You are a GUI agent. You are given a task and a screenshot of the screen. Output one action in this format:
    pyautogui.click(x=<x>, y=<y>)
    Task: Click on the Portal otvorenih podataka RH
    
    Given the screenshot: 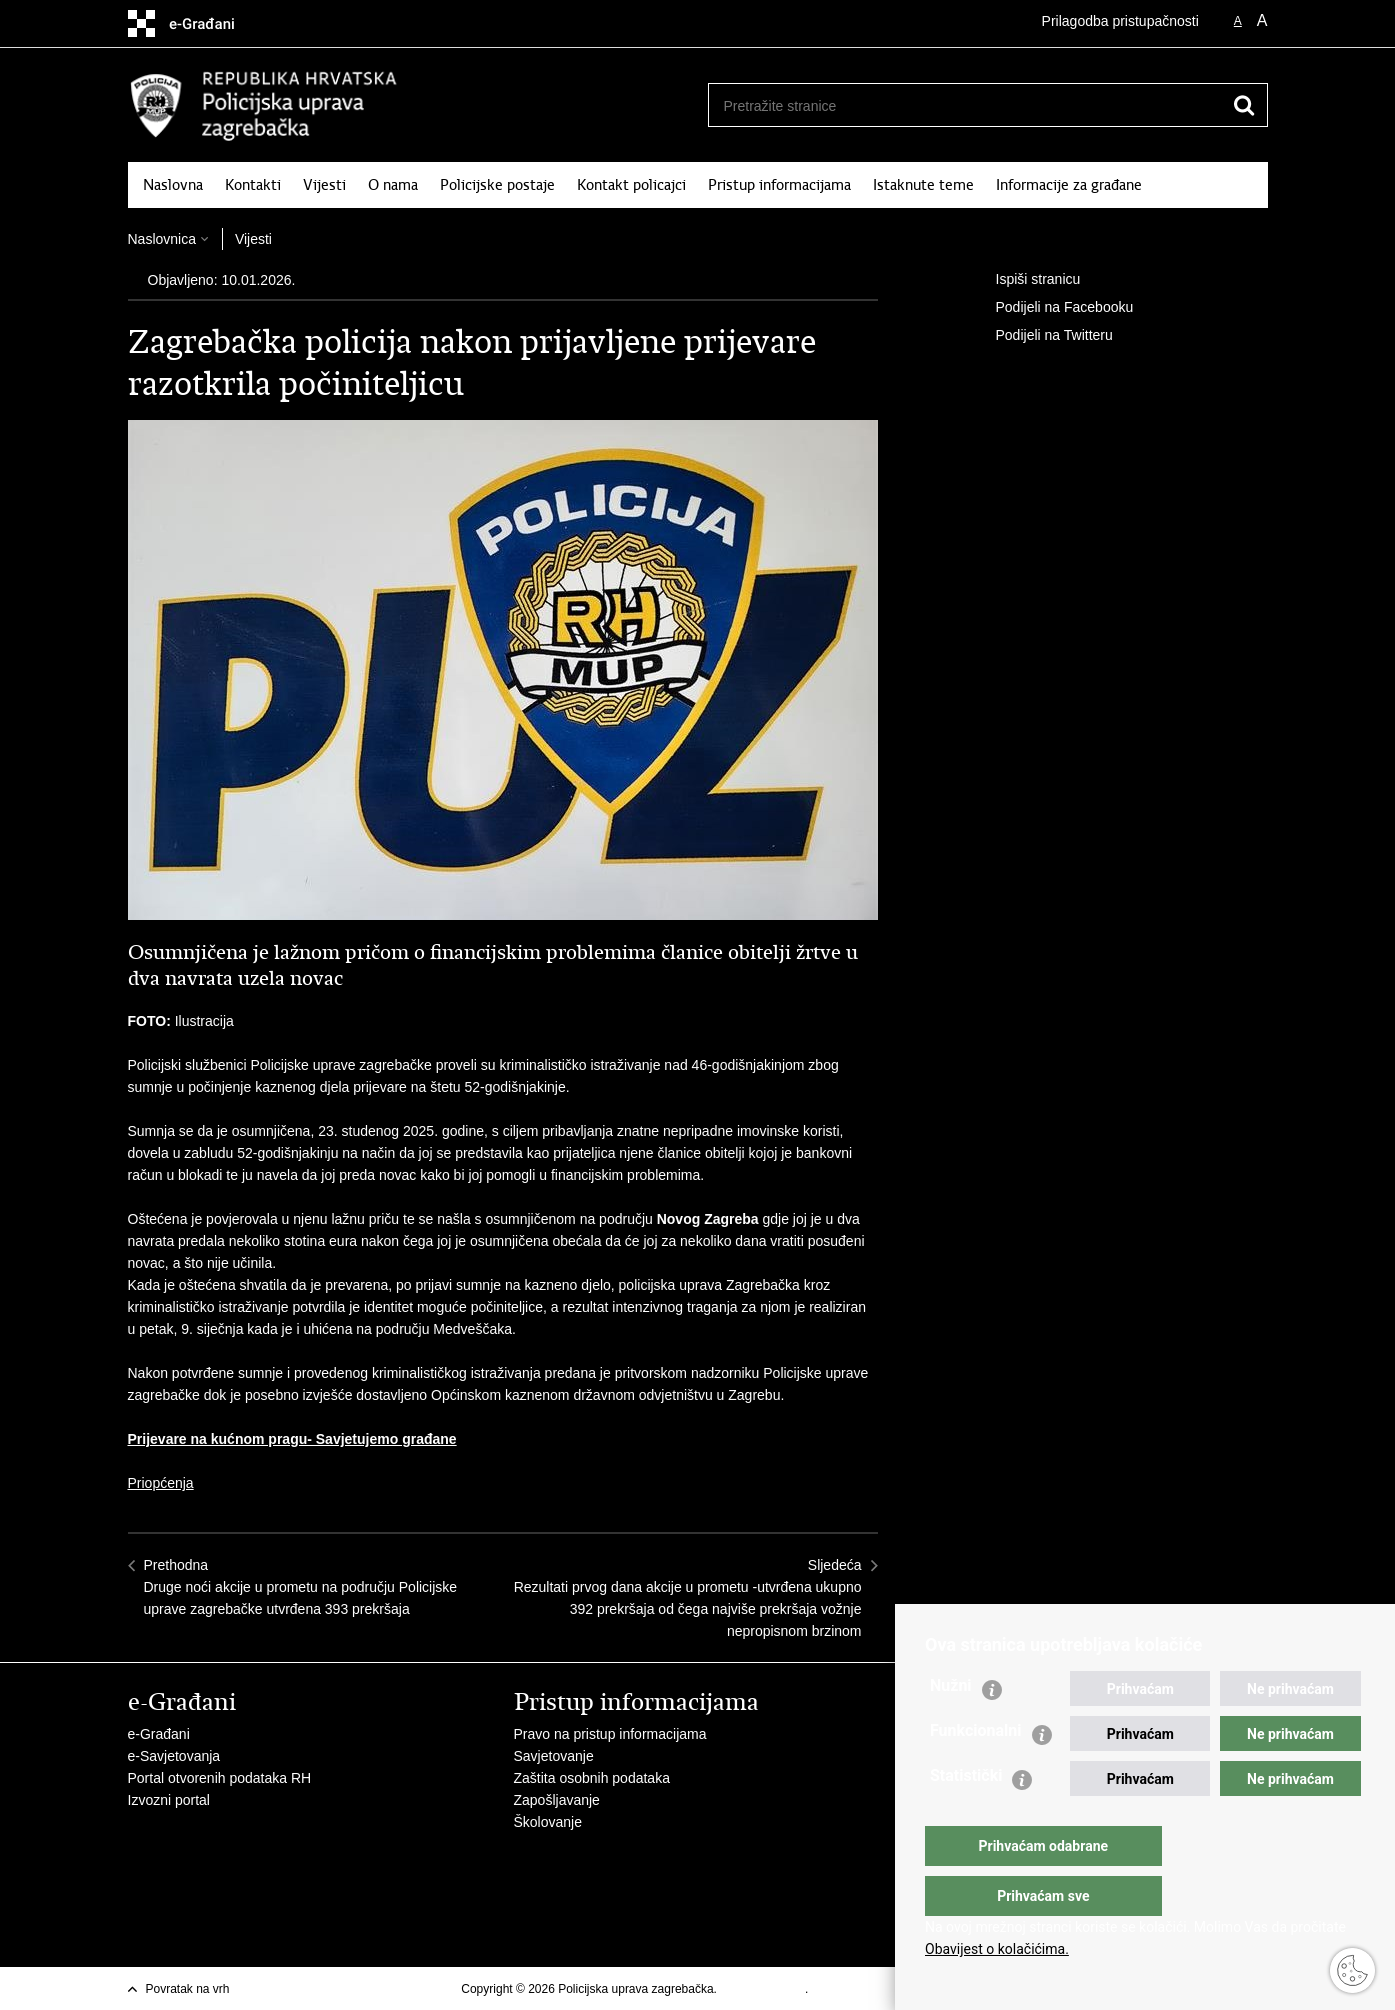 What is the action you would take?
    pyautogui.click(x=220, y=1778)
    